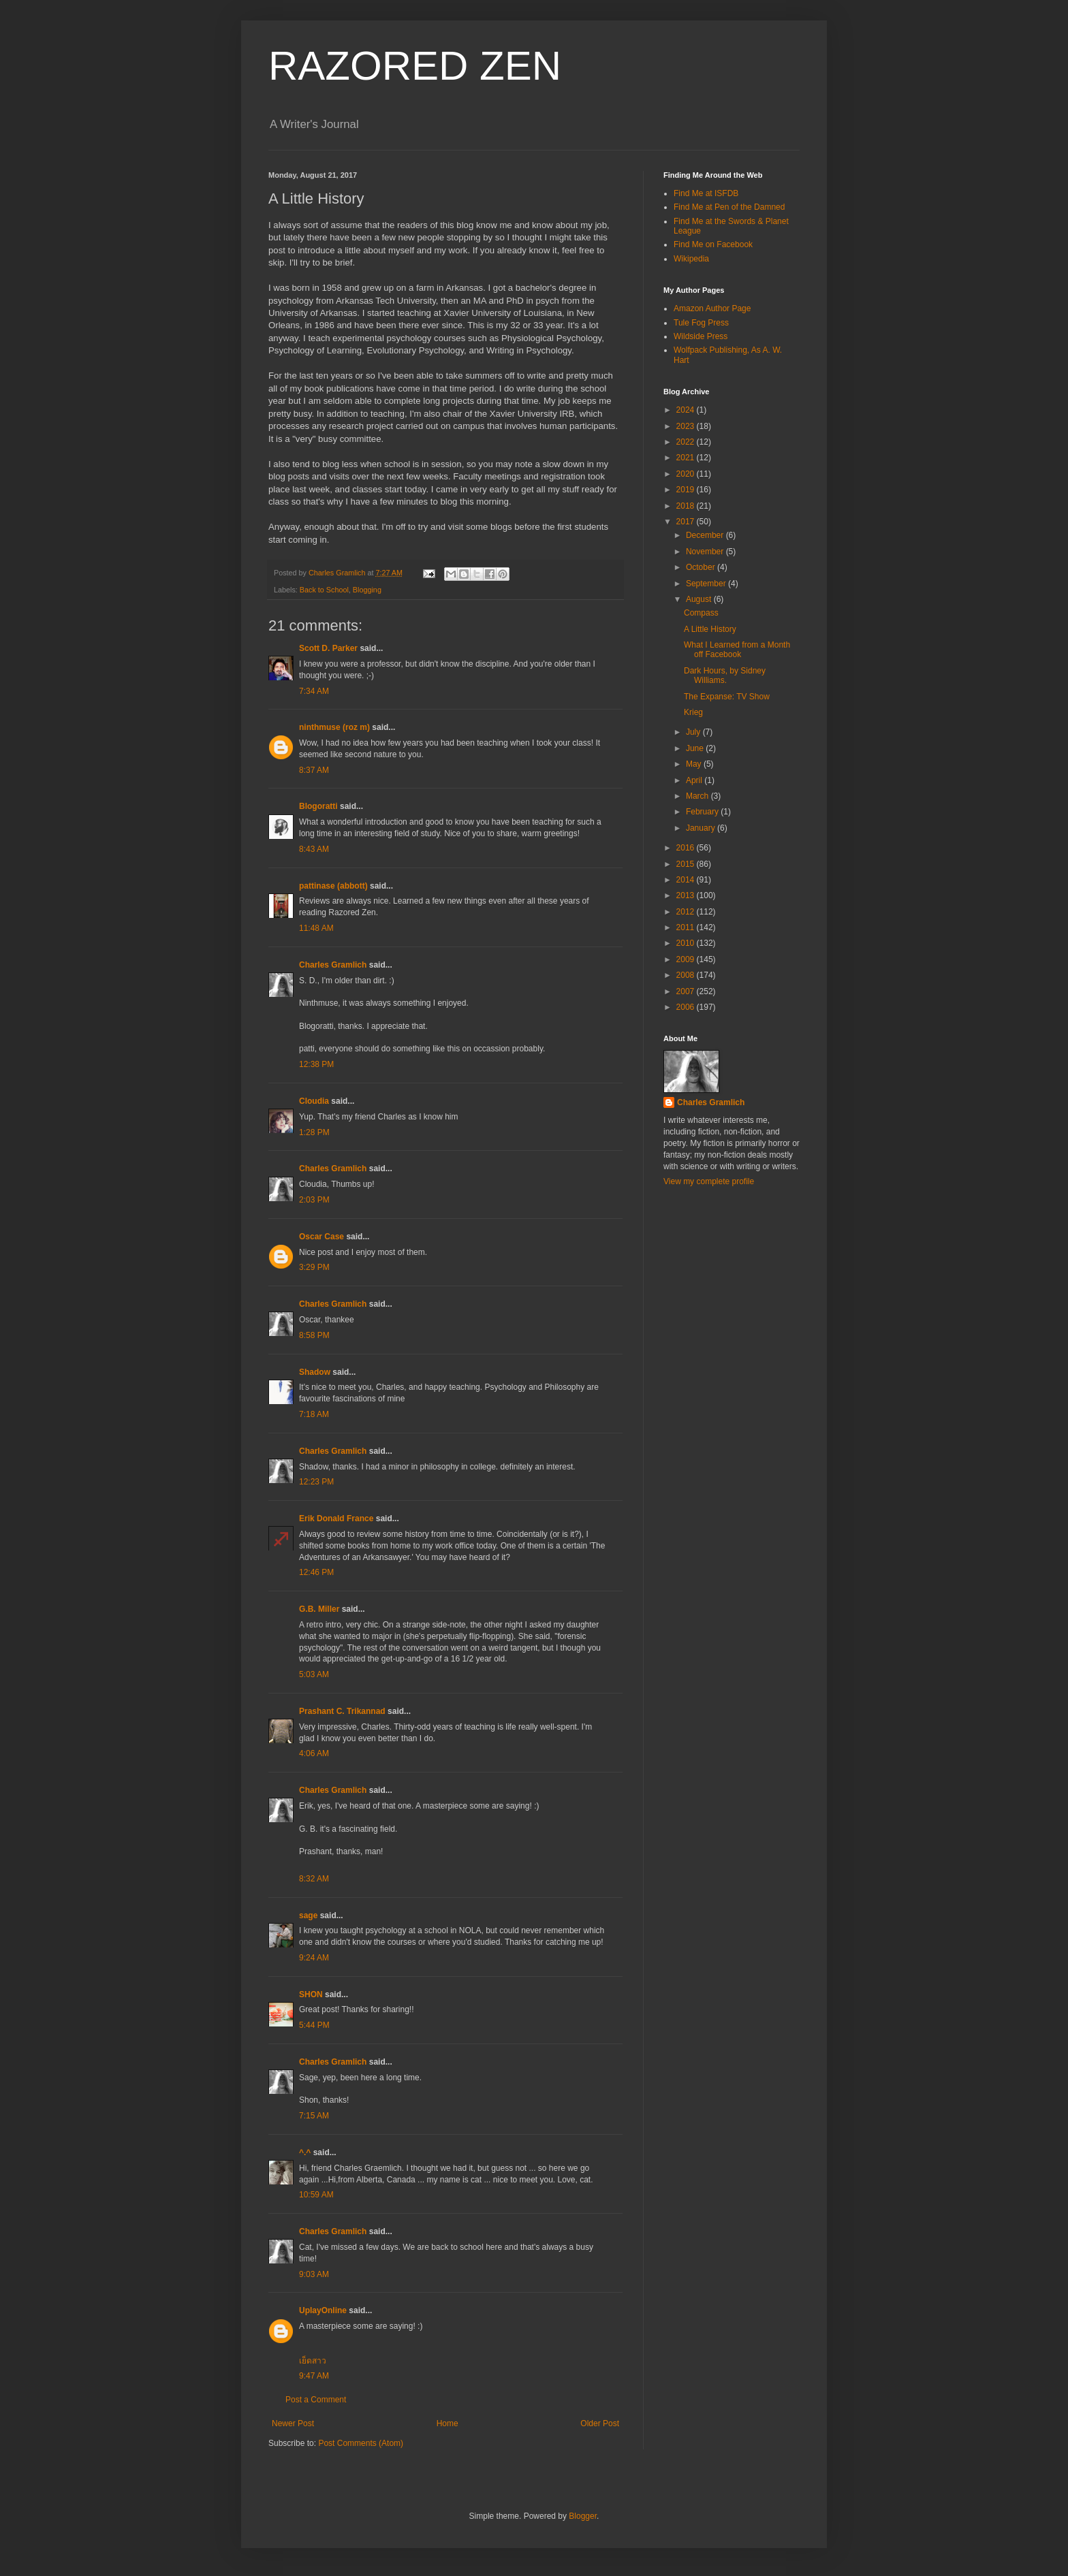  Describe the element at coordinates (334, 727) in the screenshot. I see `ninthmuse (roz m)` at that location.